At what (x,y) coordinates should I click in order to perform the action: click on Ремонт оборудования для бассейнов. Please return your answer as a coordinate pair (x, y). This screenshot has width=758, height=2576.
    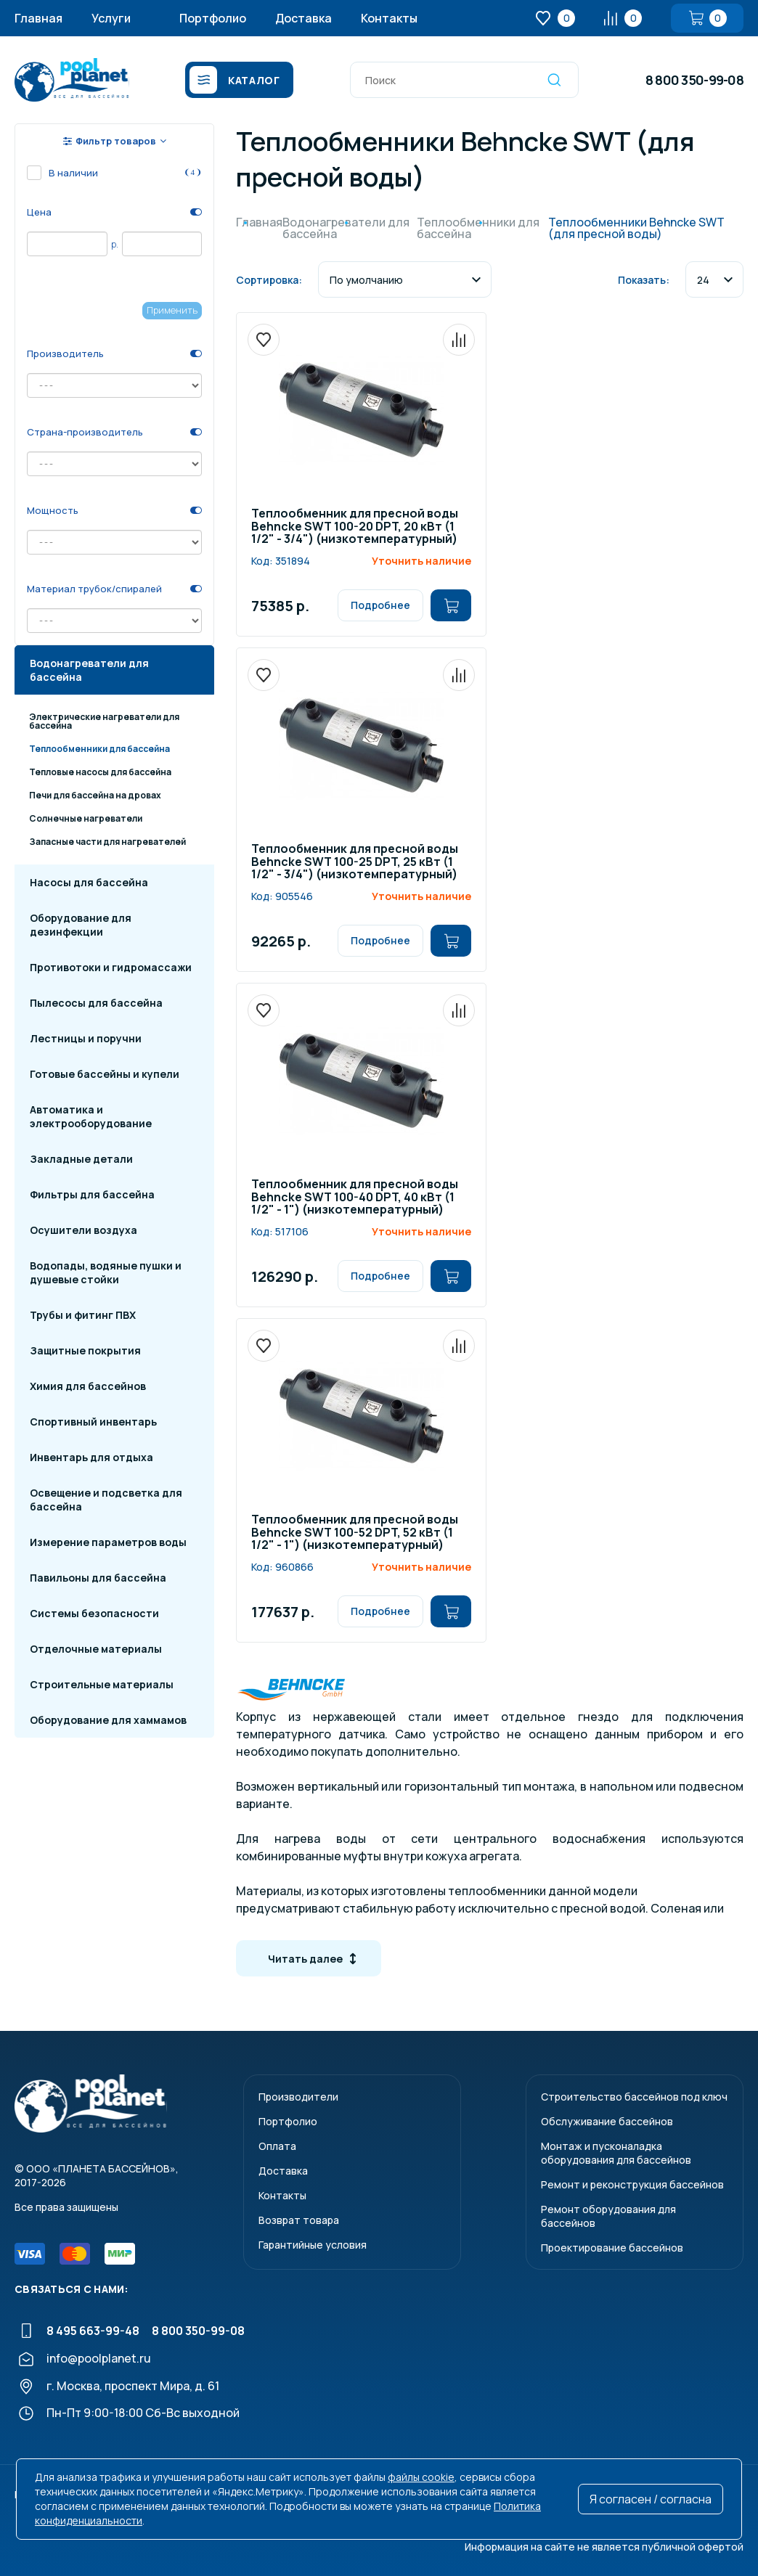
    Looking at the image, I should click on (608, 2216).